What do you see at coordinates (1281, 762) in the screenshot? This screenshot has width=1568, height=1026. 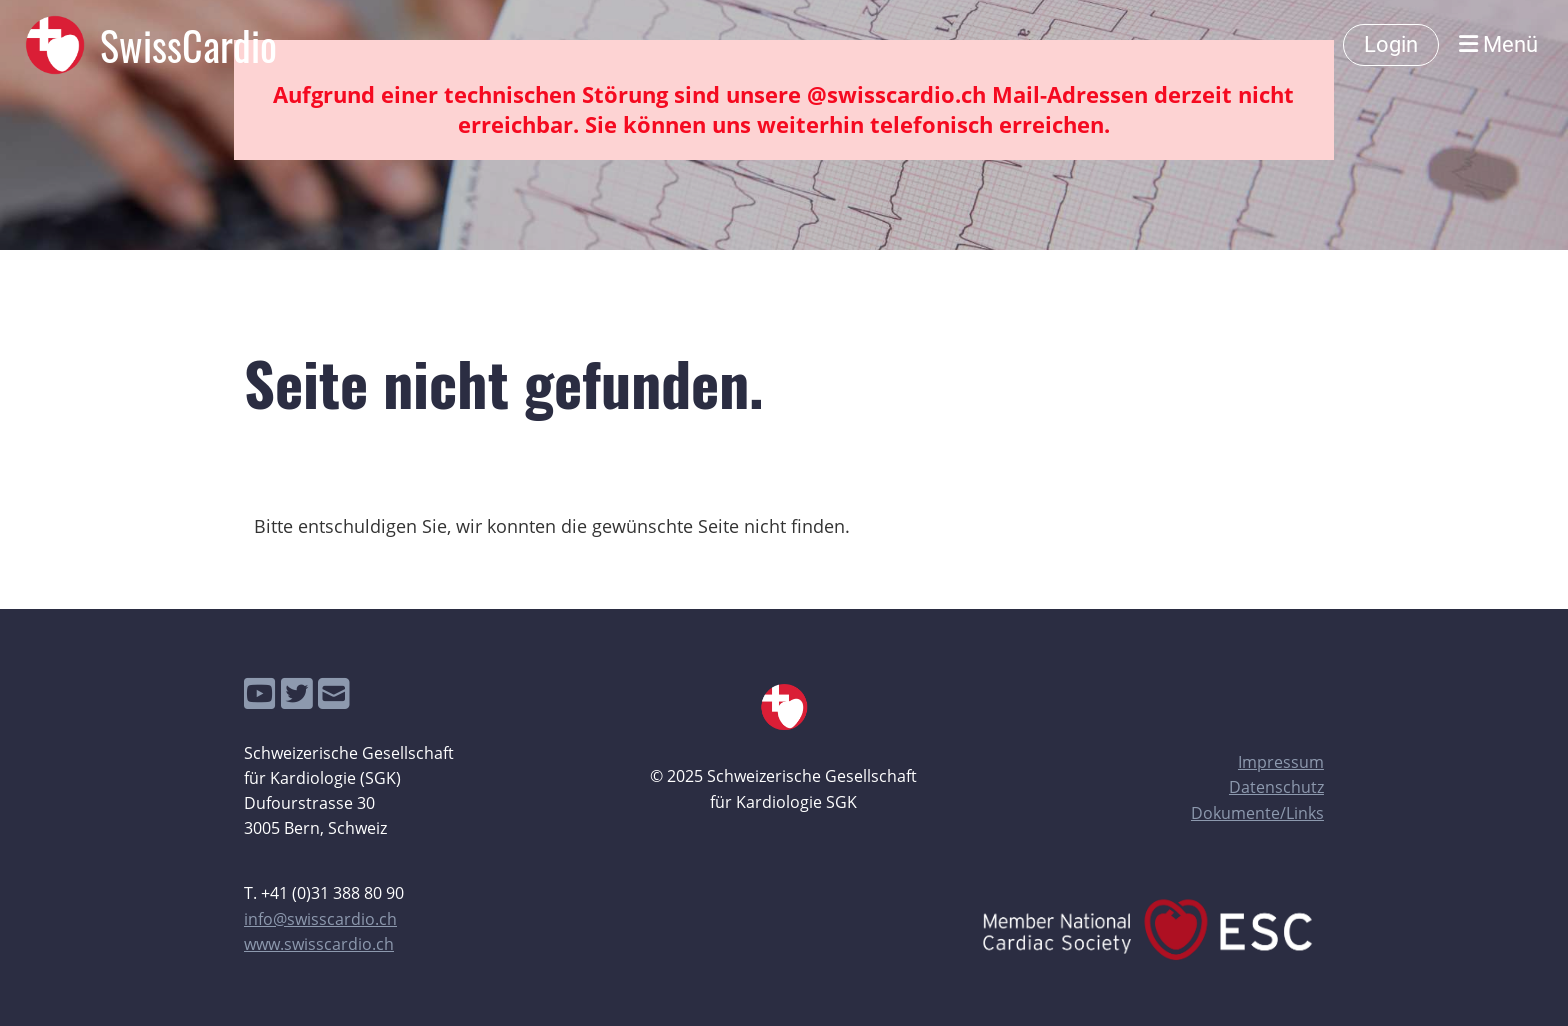 I see `Impressum` at bounding box center [1281, 762].